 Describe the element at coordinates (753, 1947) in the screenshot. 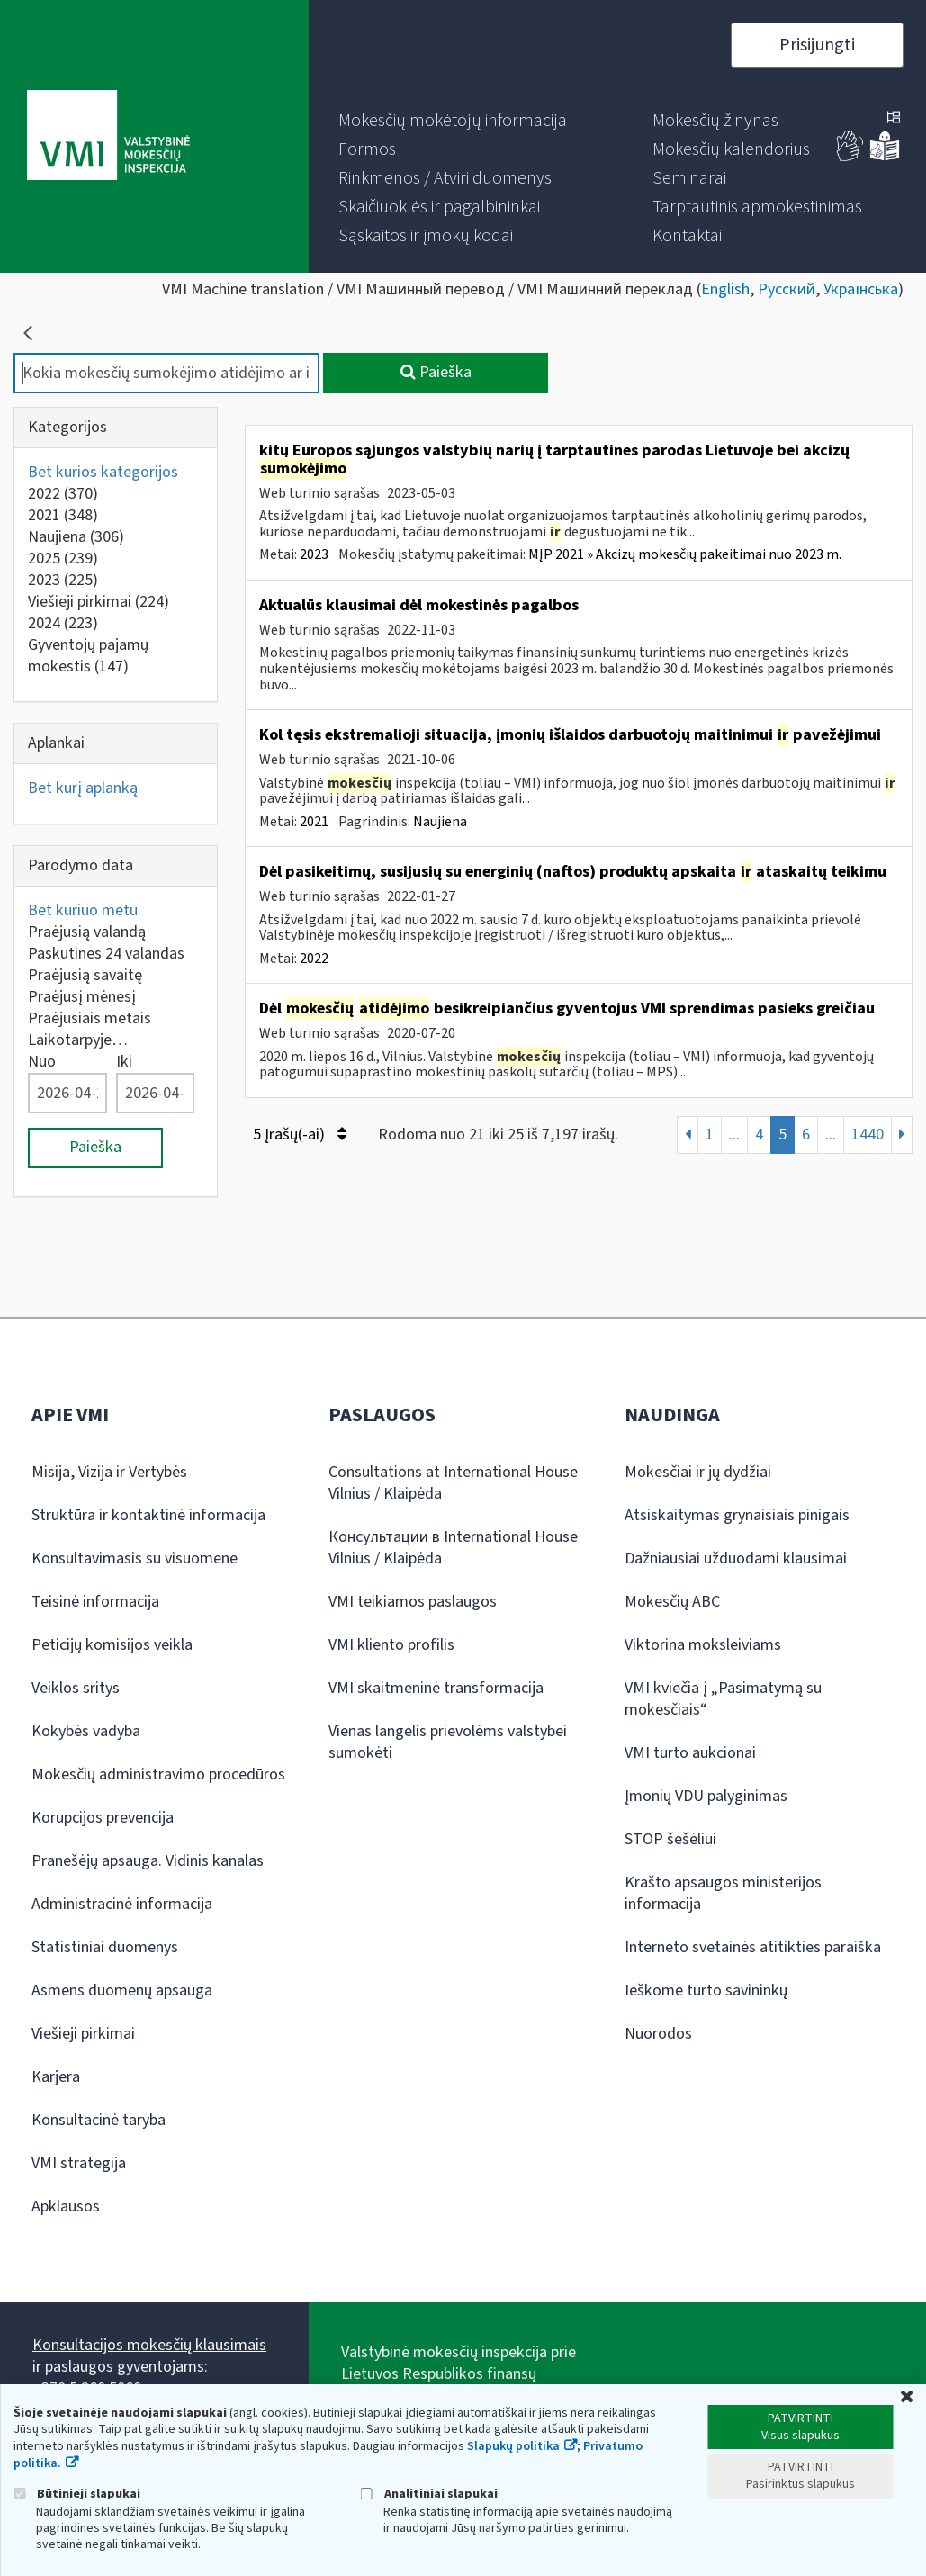

I see `Interneto svetainės atitikties paraiška` at that location.